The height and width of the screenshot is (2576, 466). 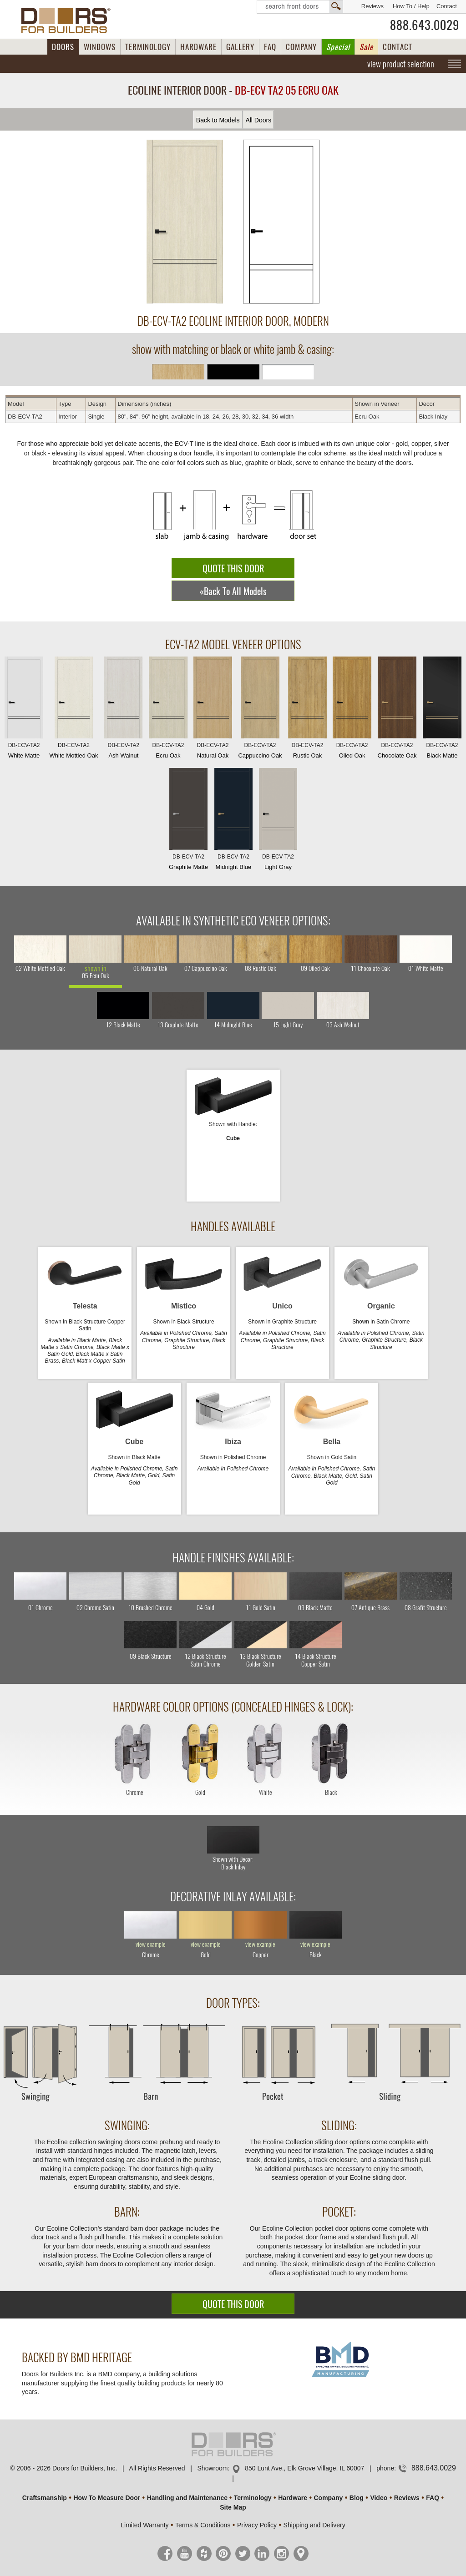 What do you see at coordinates (442, 710) in the screenshot?
I see `Black Matte` at bounding box center [442, 710].